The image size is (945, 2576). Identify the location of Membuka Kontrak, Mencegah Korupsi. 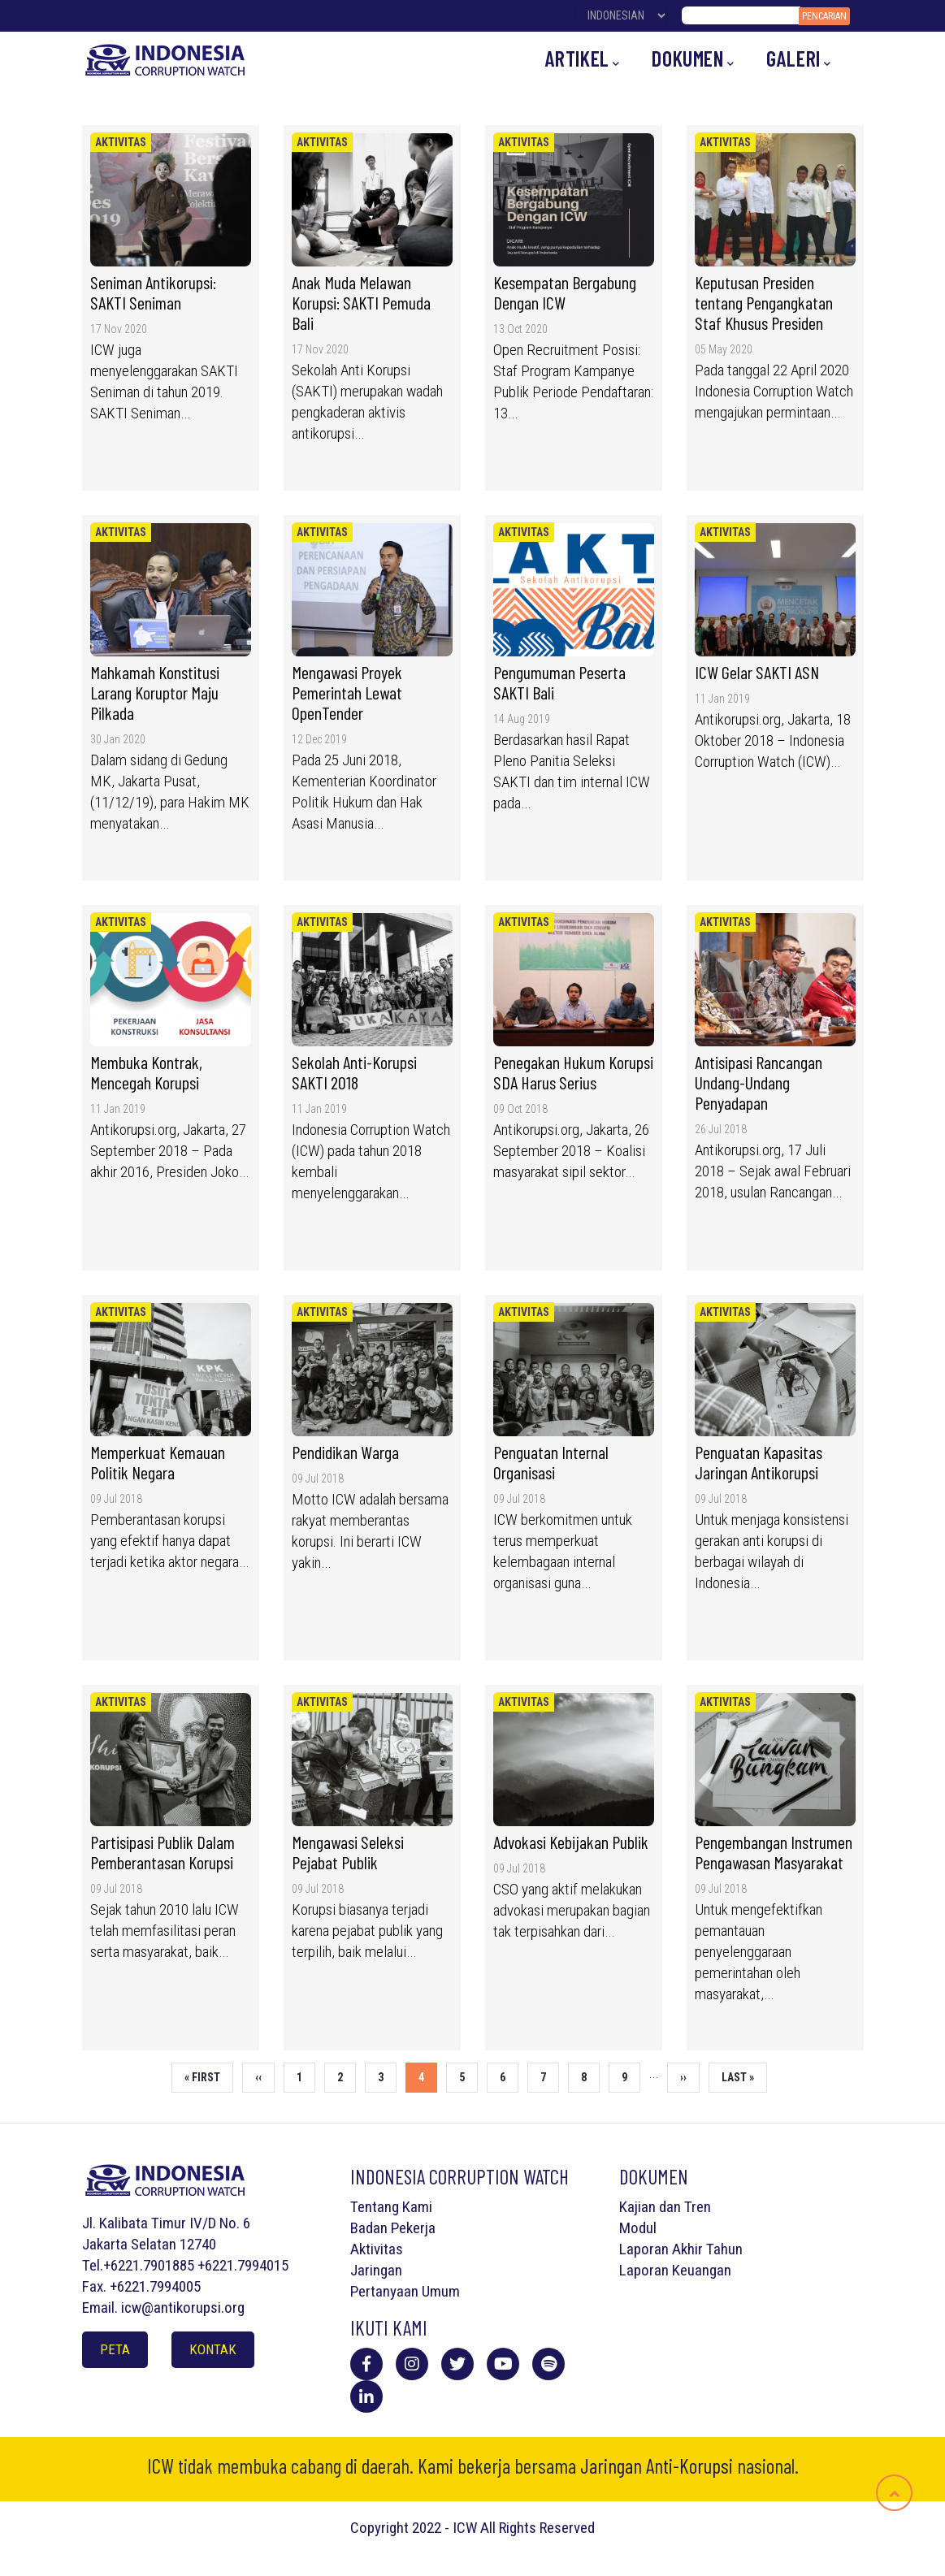
(146, 1072).